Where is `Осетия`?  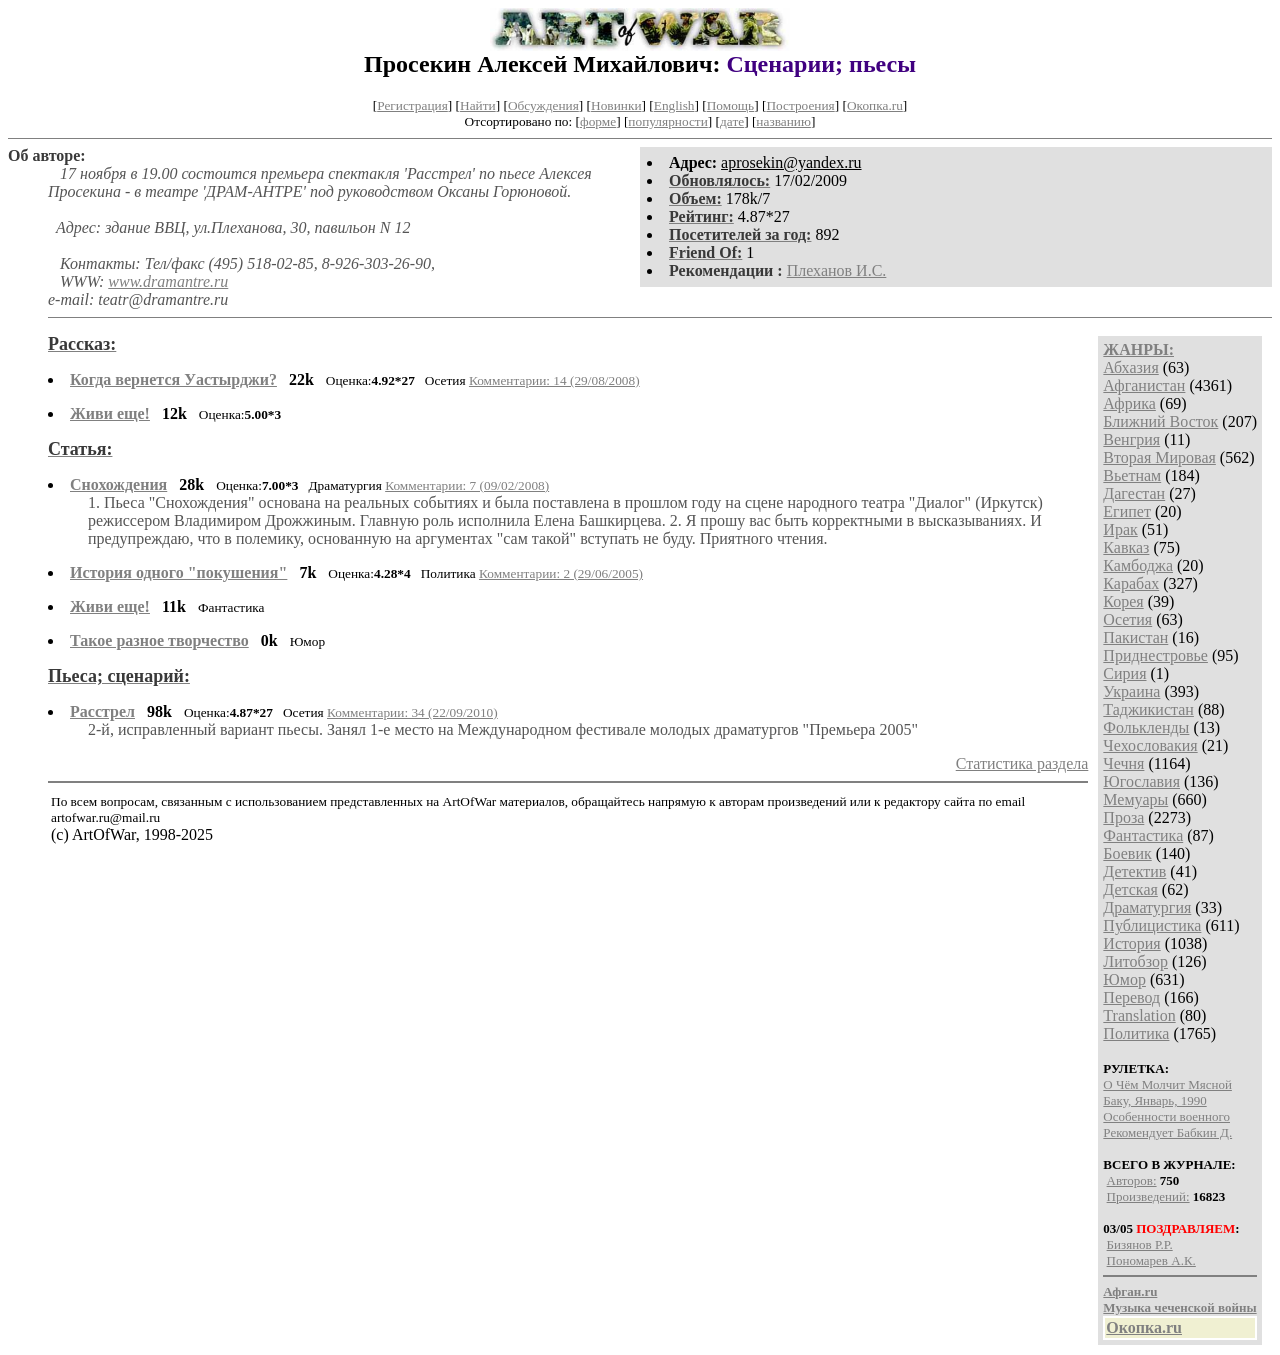
Осетия is located at coordinates (1127, 619).